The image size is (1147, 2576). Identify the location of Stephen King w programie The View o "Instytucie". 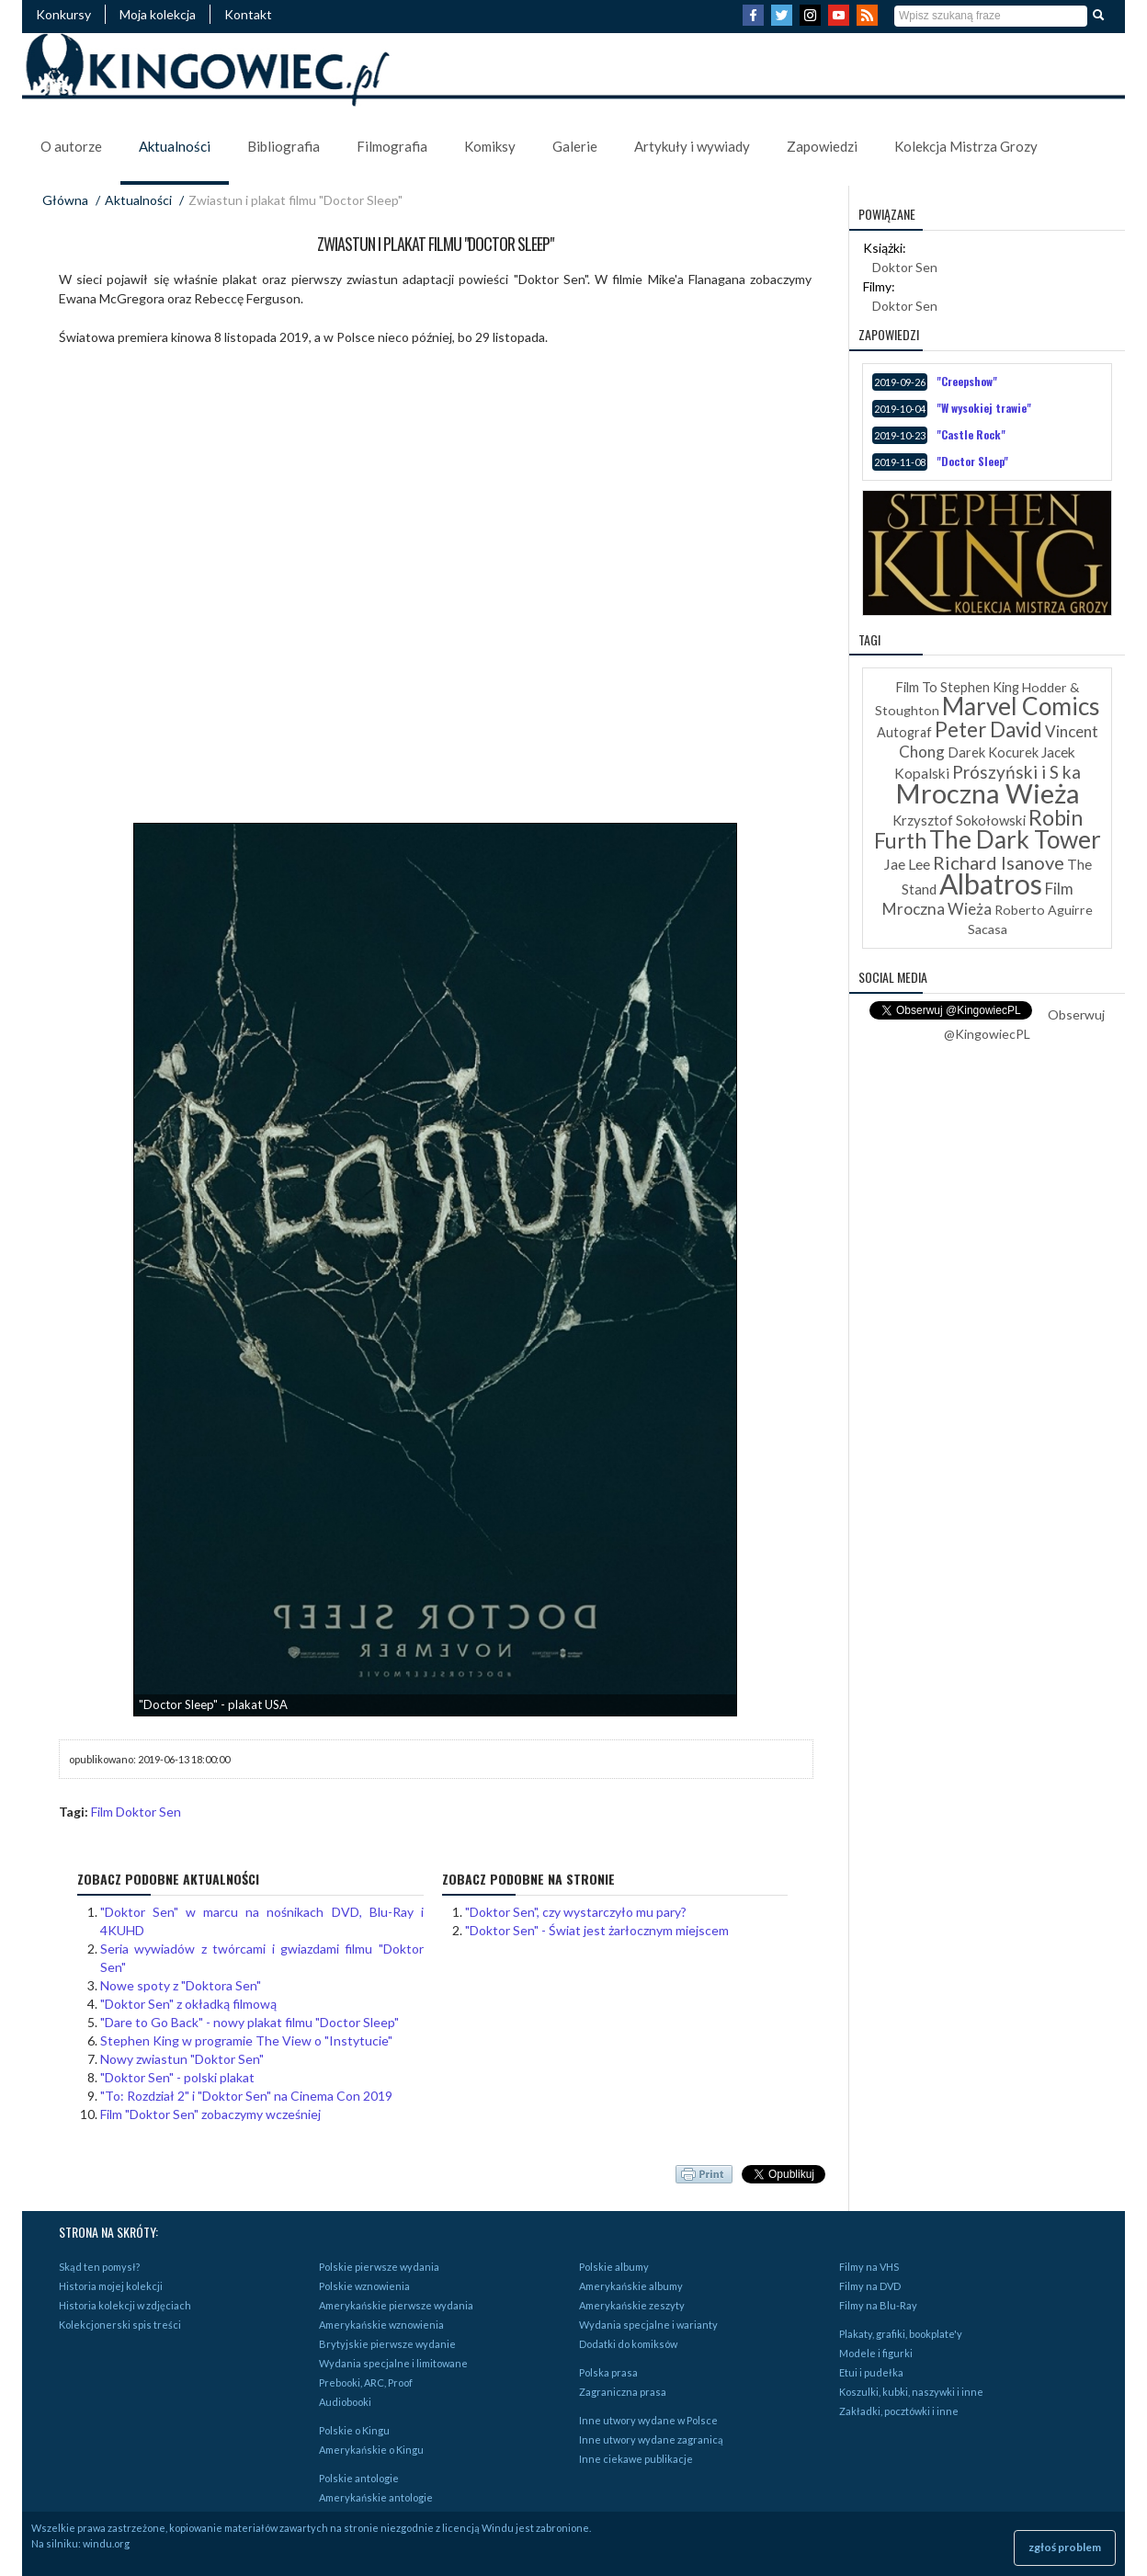
(246, 2040).